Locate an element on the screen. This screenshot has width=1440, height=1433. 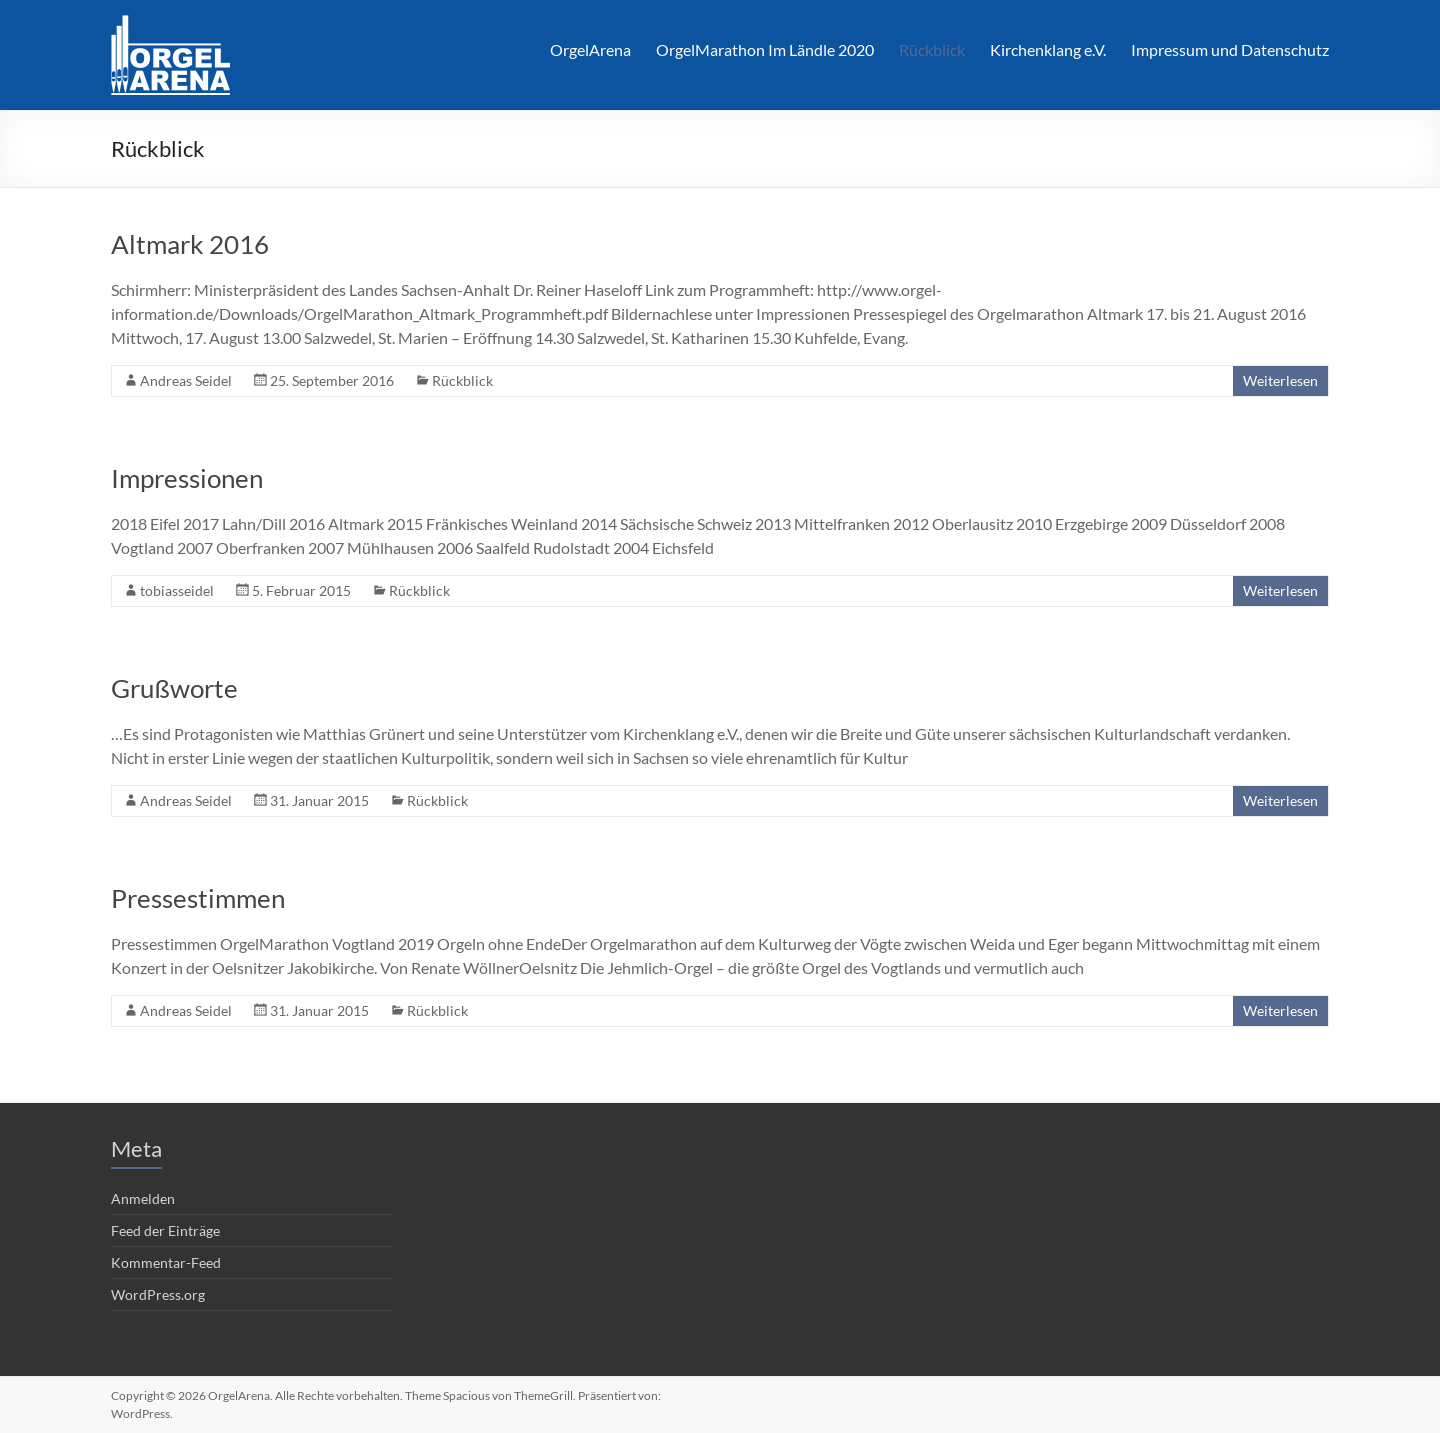
Grußworte is located at coordinates (174, 688).